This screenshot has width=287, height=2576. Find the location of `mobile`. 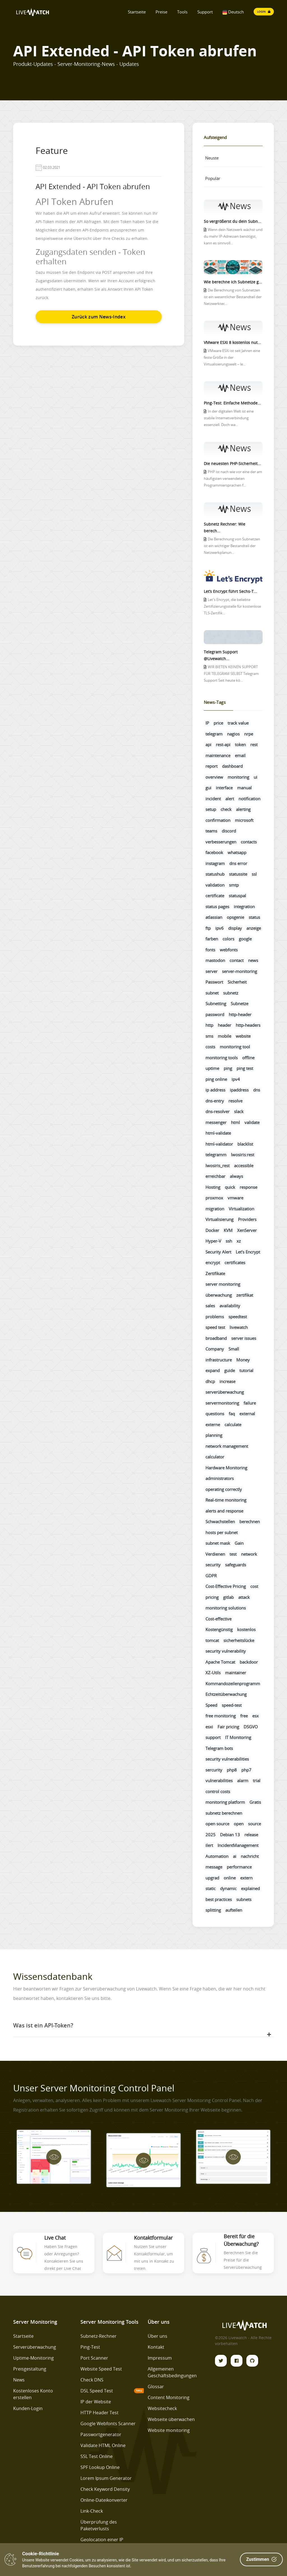

mobile is located at coordinates (224, 1036).